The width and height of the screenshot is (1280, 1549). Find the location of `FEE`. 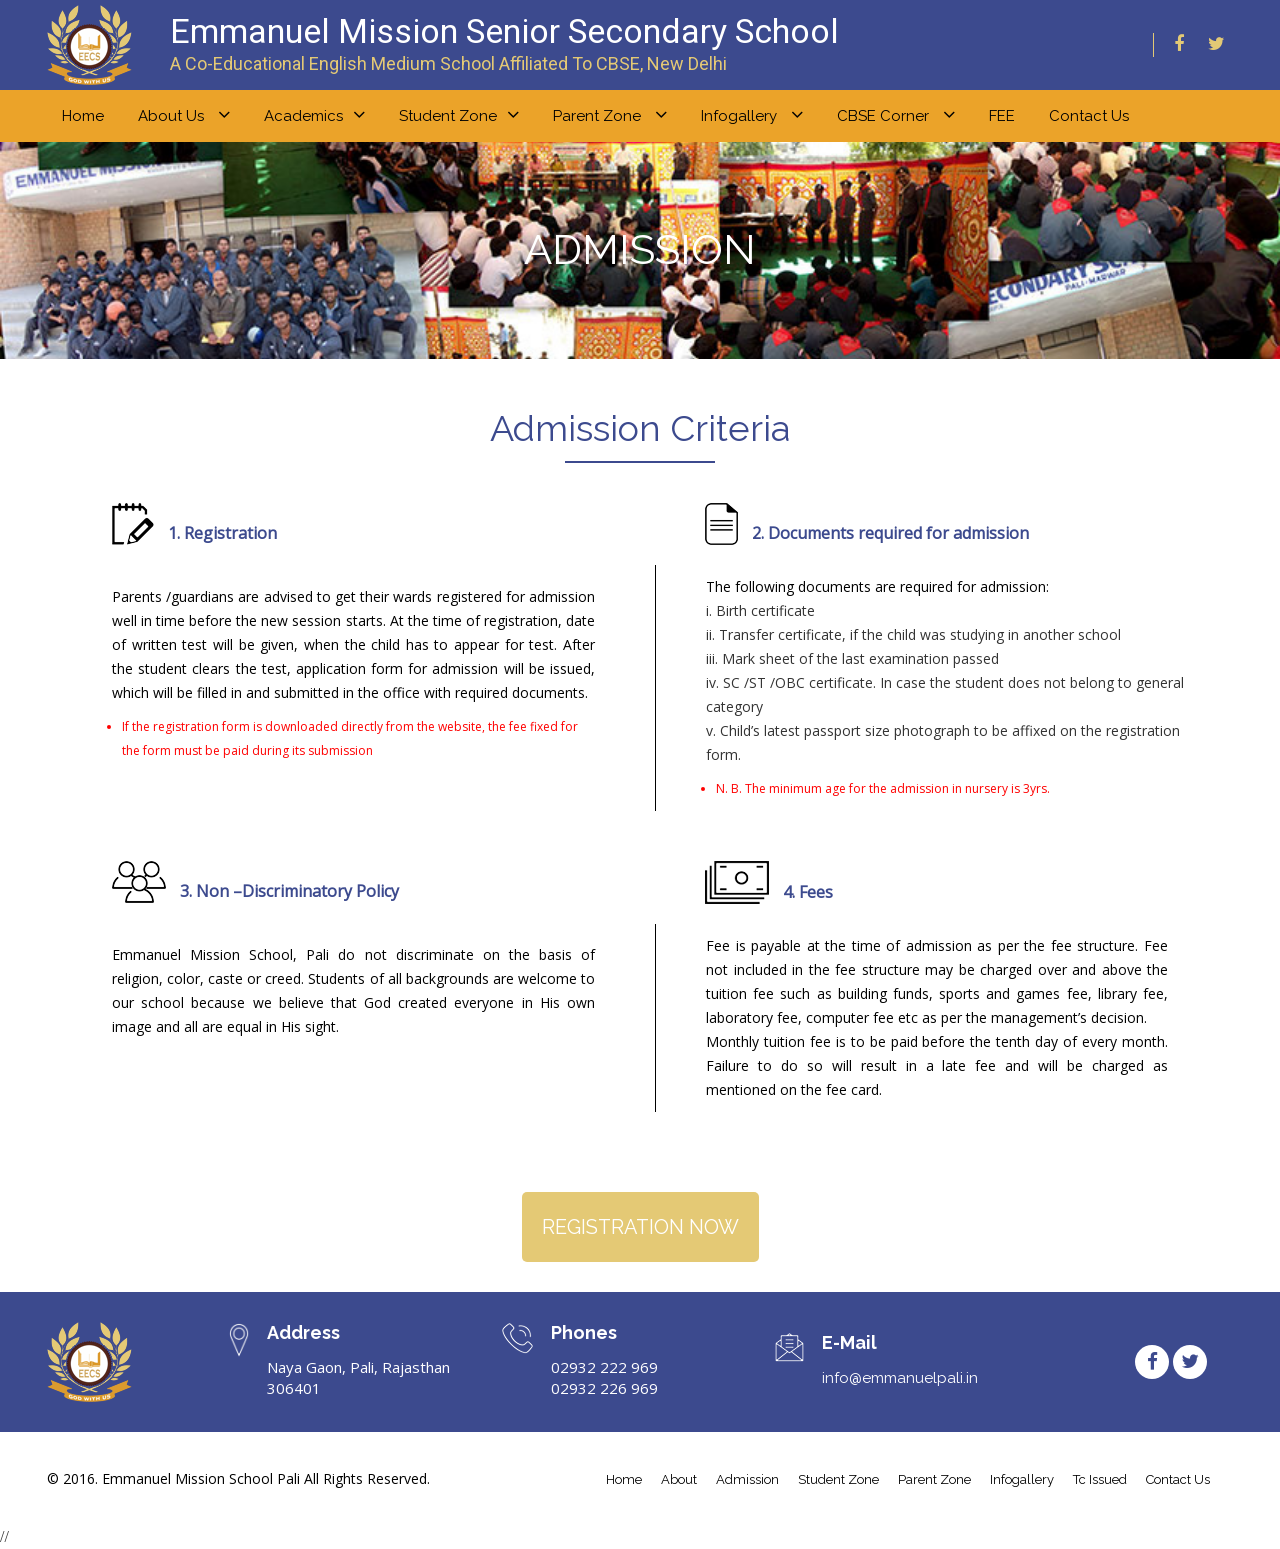

FEE is located at coordinates (1002, 116).